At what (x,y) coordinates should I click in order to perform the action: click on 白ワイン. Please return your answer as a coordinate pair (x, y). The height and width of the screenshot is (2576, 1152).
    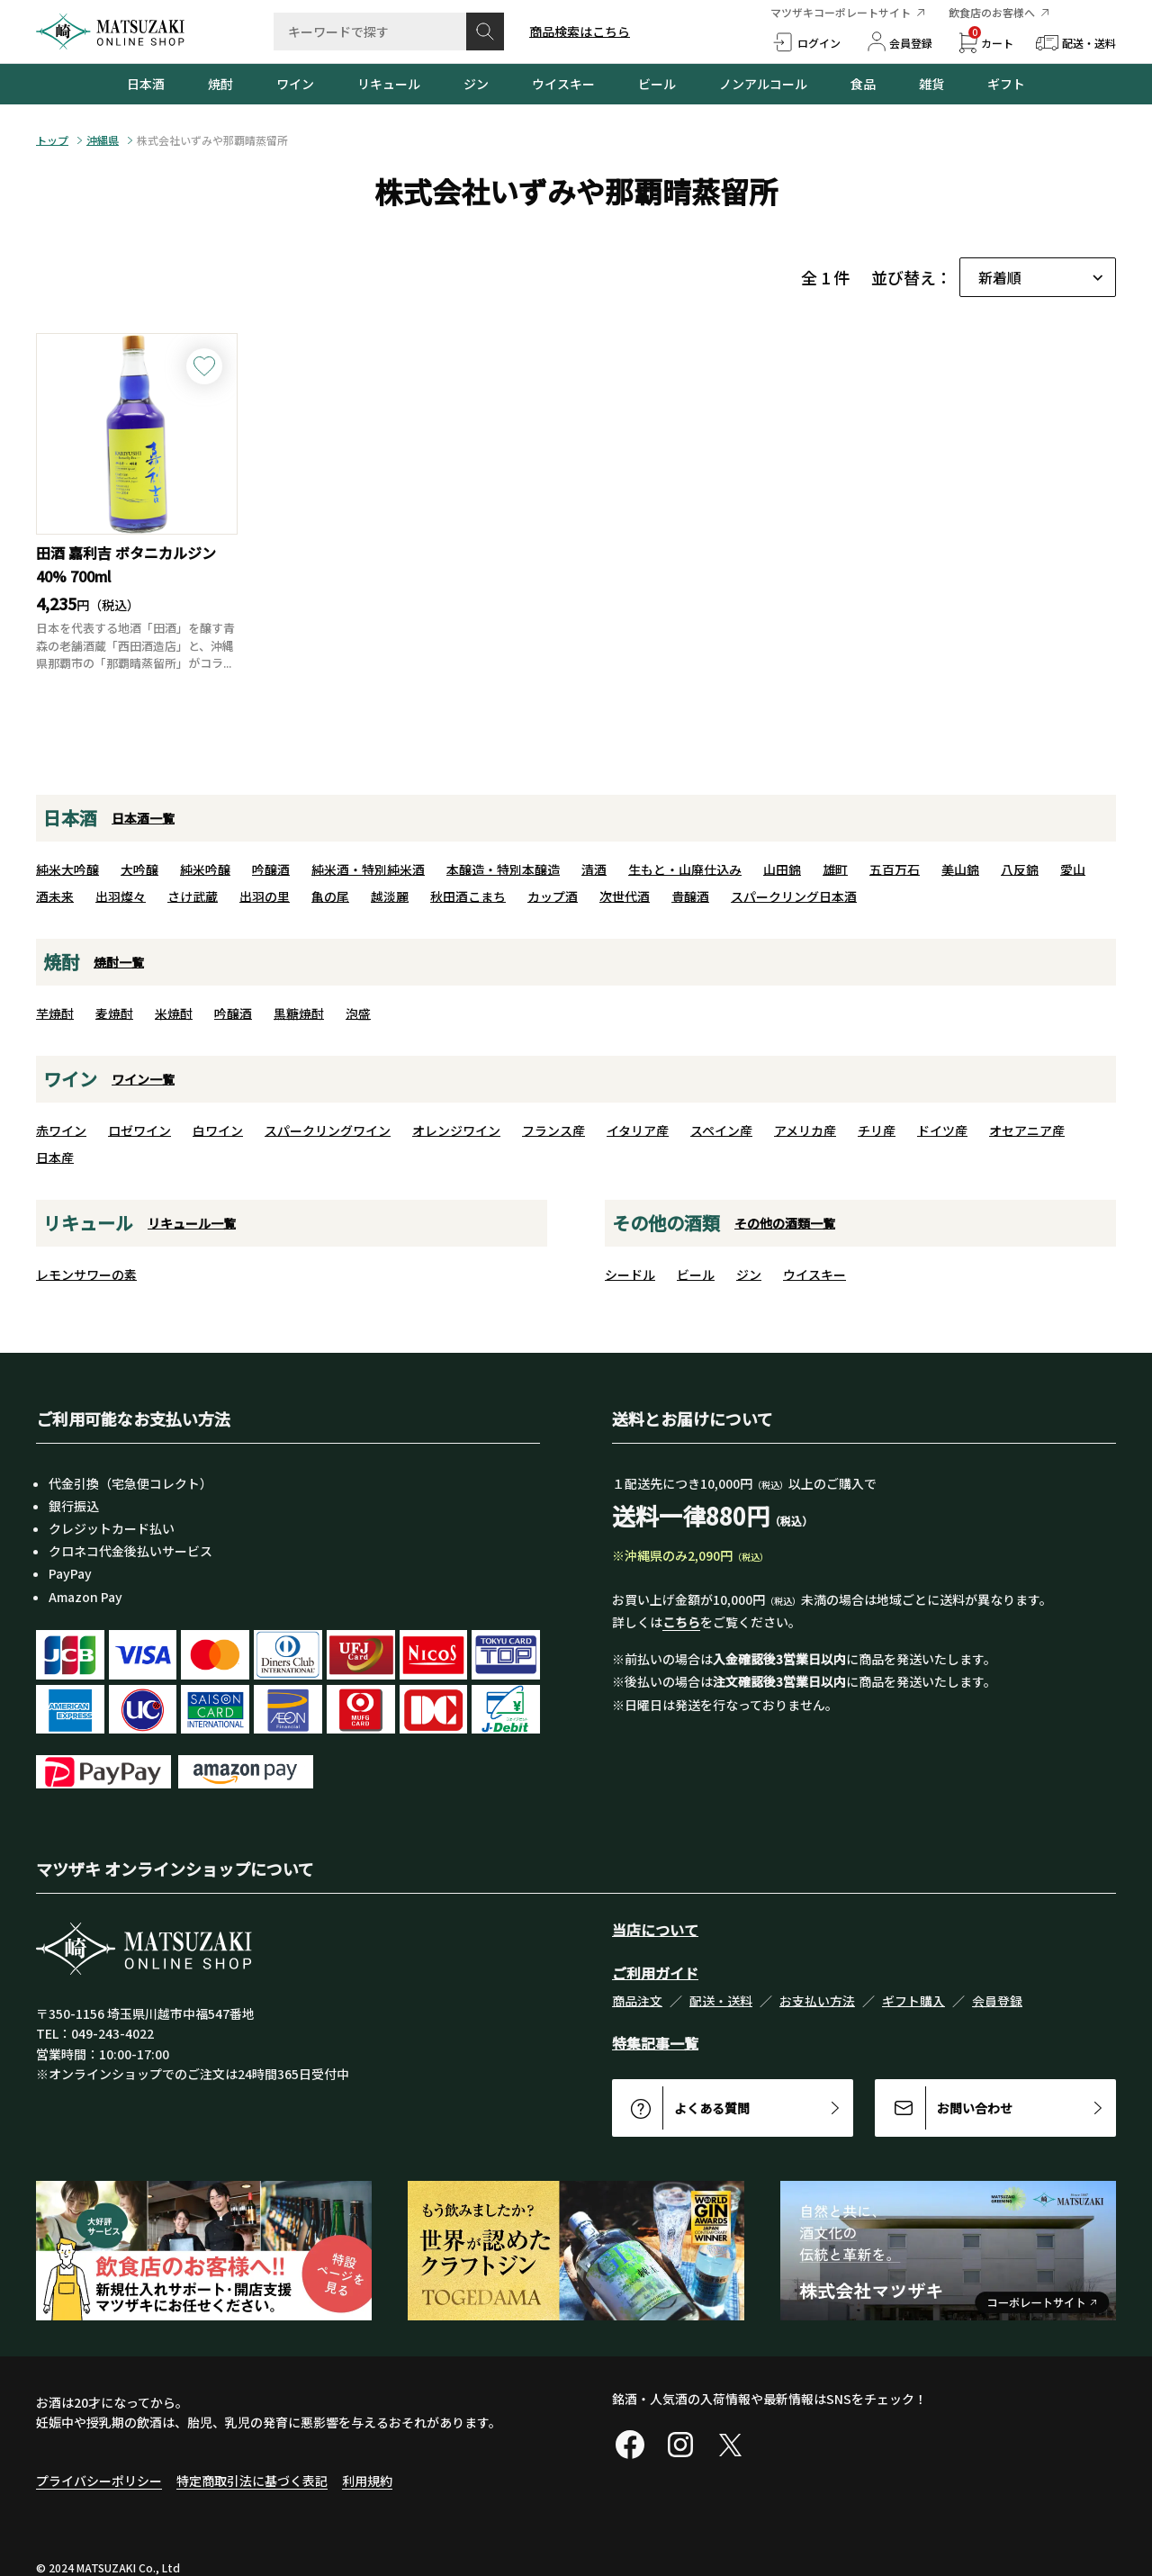
    Looking at the image, I should click on (218, 1130).